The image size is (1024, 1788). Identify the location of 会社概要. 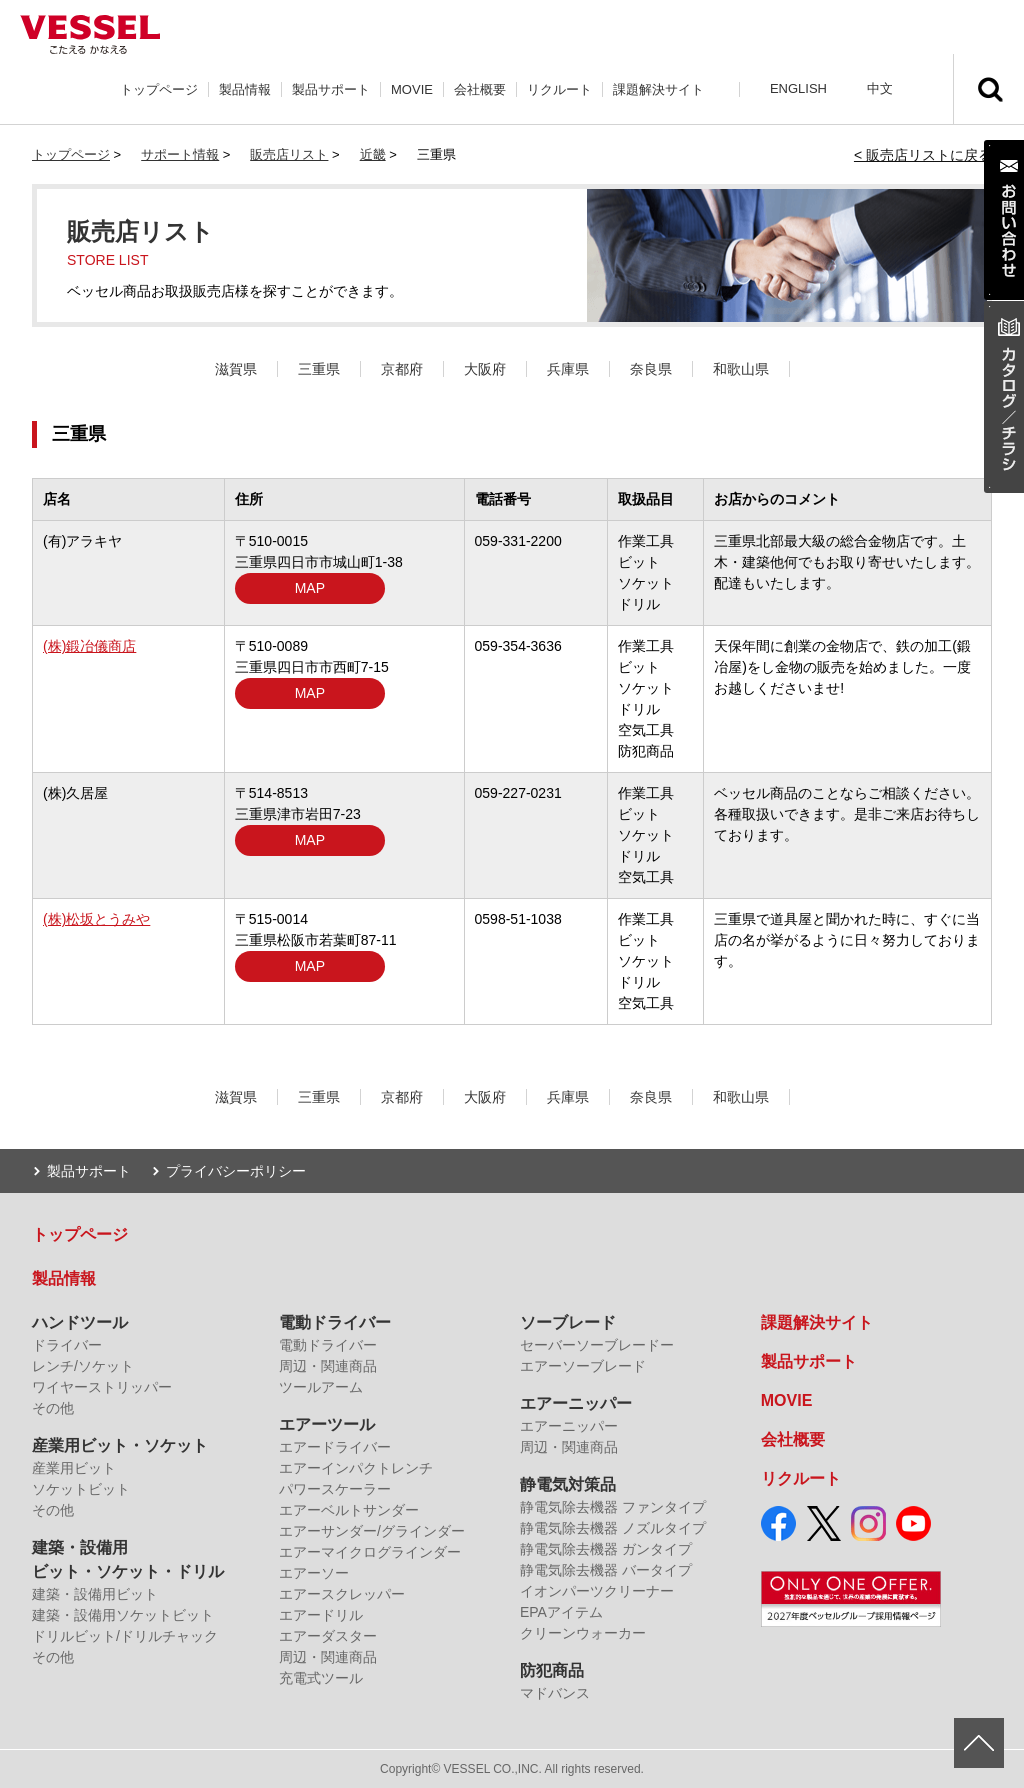
(480, 89).